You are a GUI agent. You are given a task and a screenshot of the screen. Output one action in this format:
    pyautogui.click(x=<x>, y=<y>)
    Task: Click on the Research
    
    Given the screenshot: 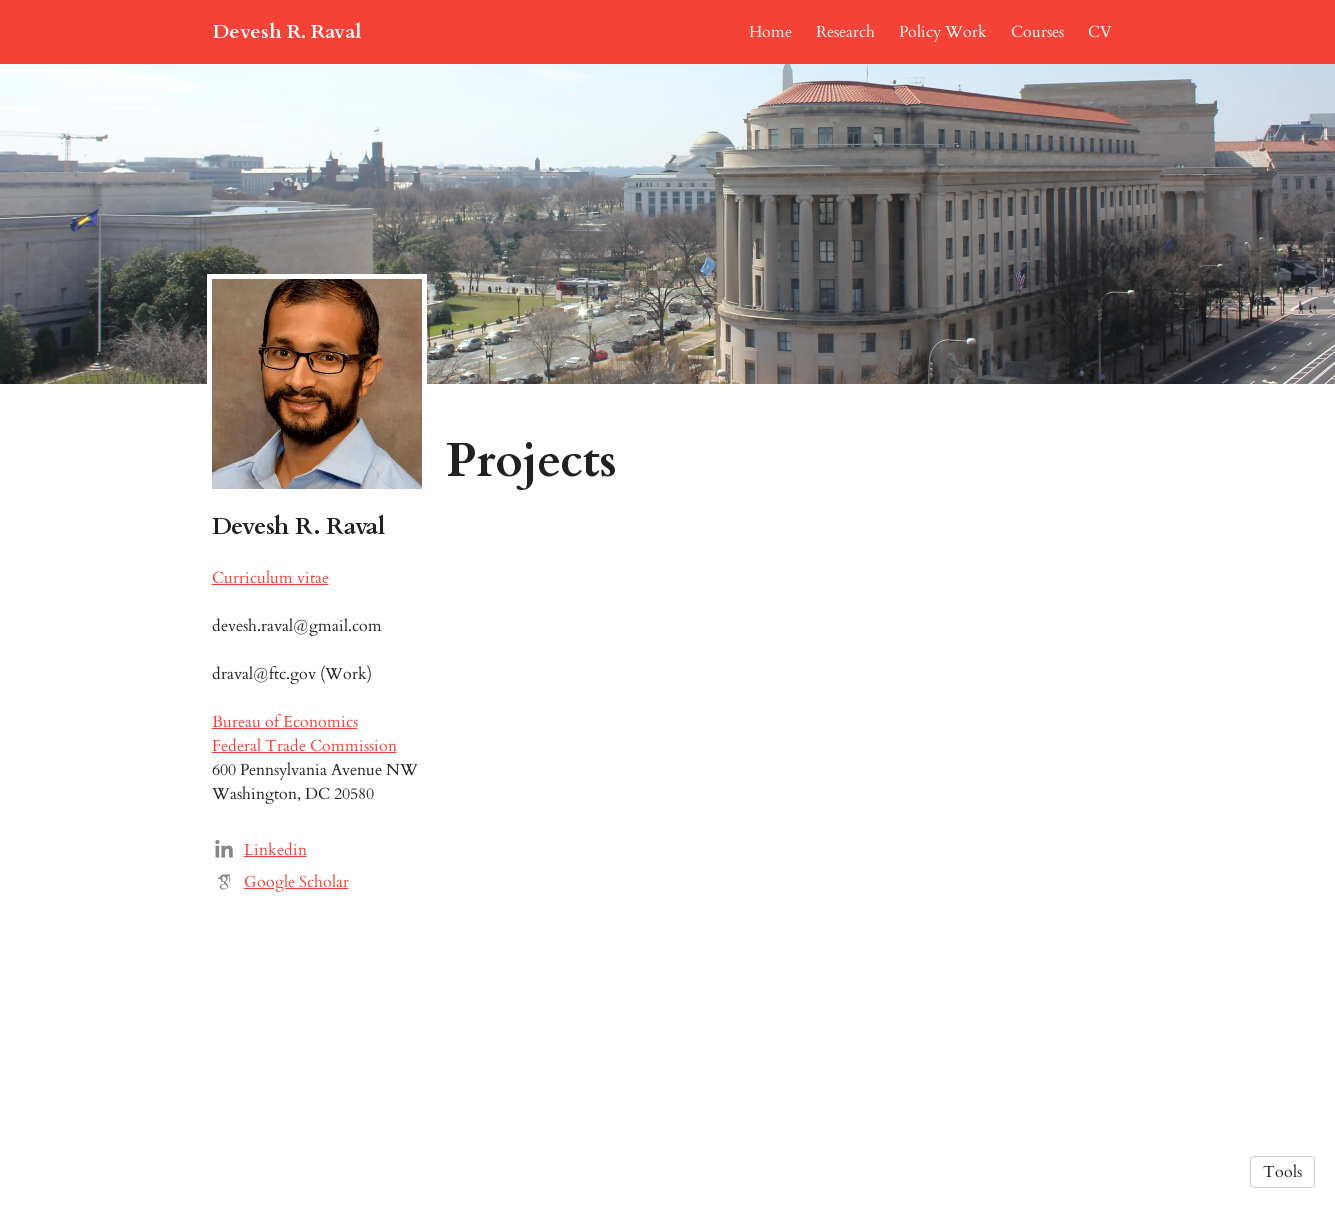 What is the action you would take?
    pyautogui.click(x=845, y=32)
    